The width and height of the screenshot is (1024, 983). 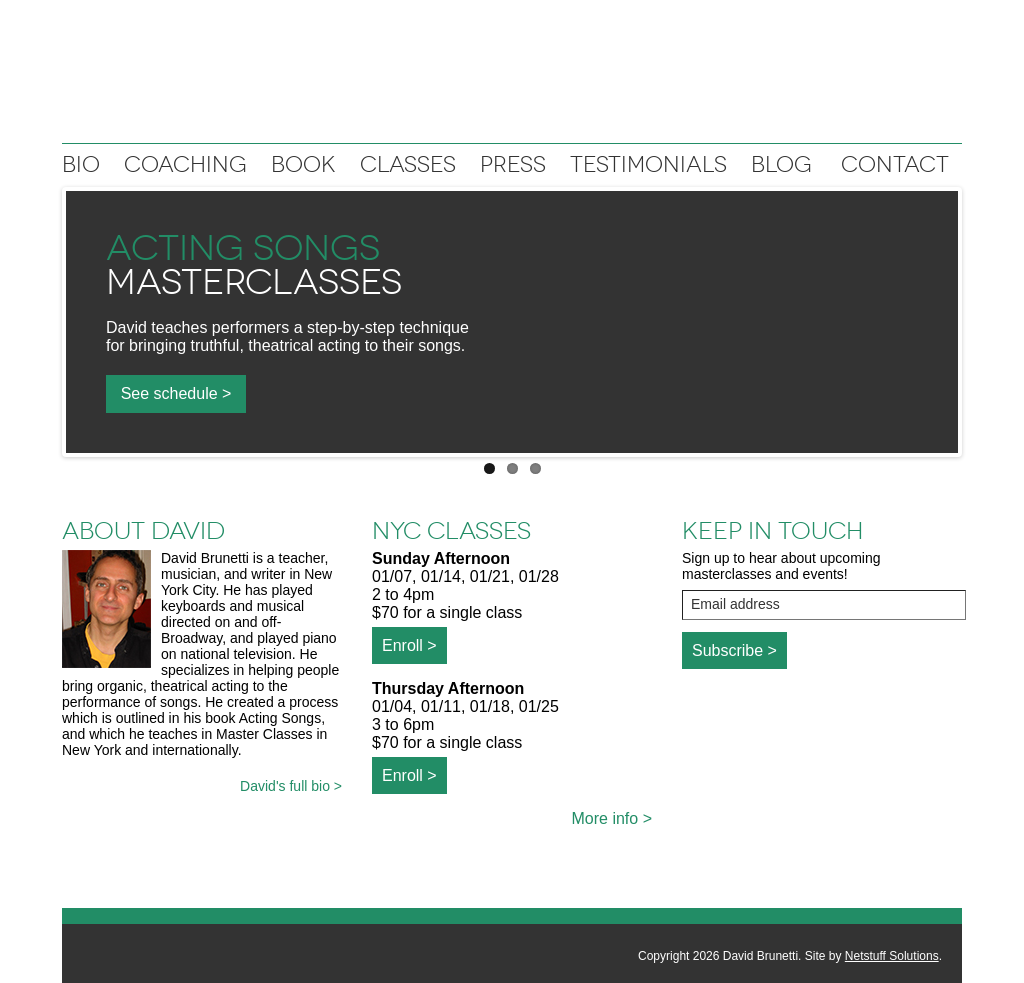 What do you see at coordinates (185, 164) in the screenshot?
I see `Coaching` at bounding box center [185, 164].